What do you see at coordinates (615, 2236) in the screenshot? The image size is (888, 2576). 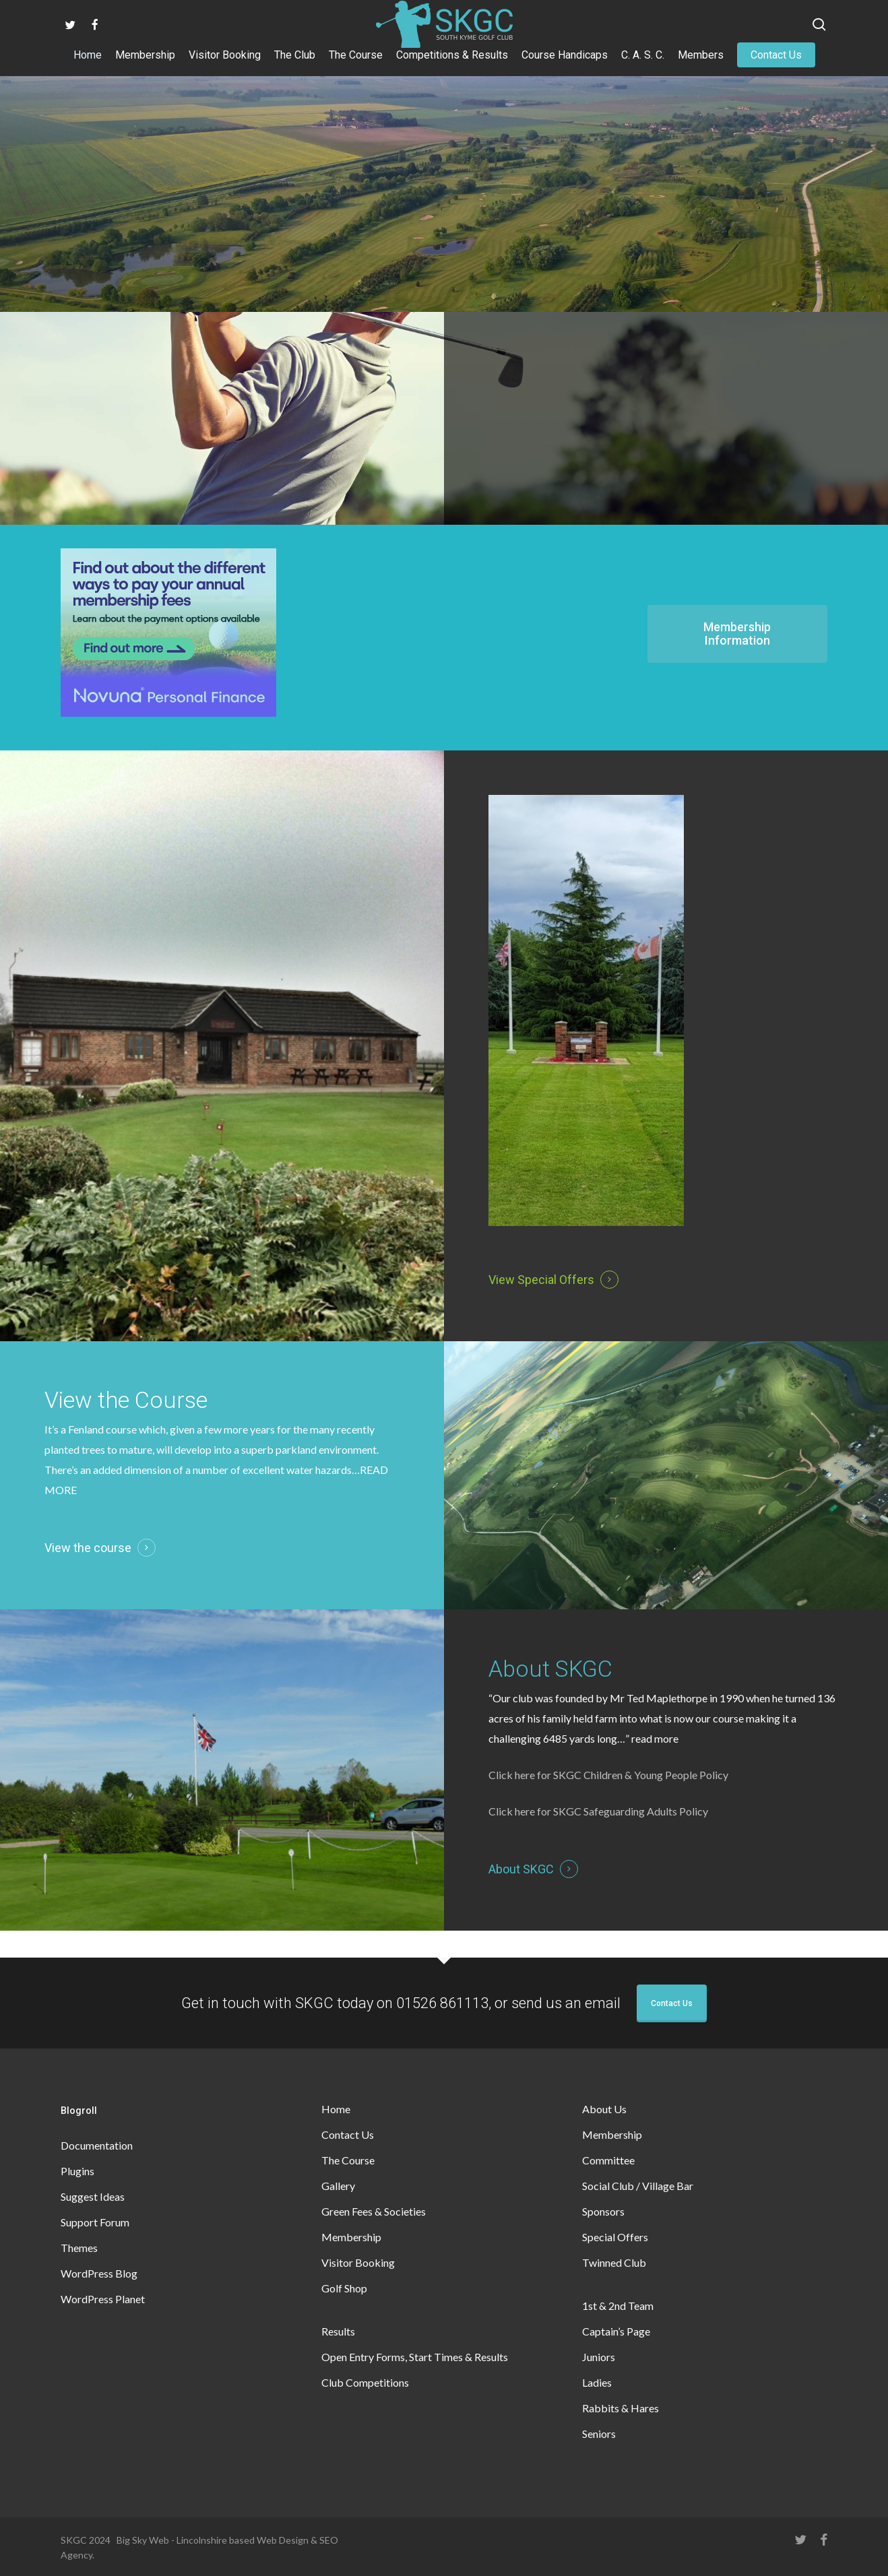 I see `Special Offers` at bounding box center [615, 2236].